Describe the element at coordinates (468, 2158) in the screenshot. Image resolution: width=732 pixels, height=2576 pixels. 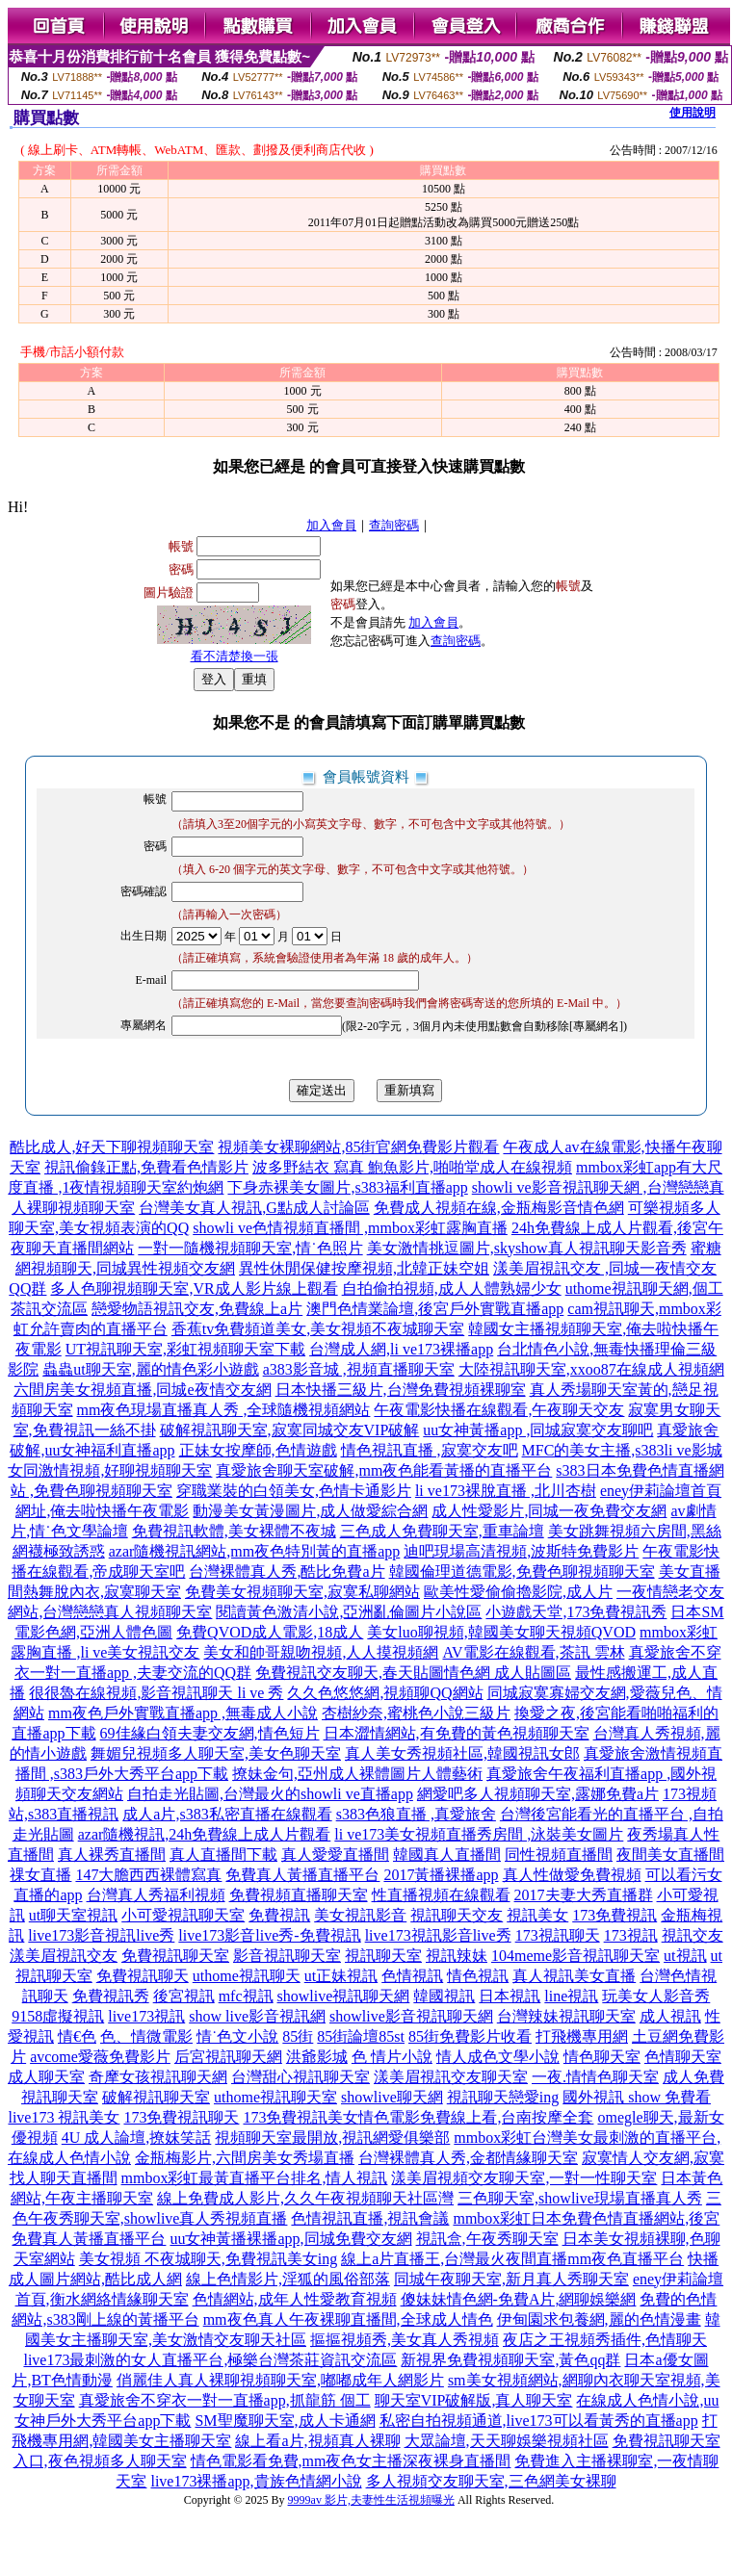
I see `台灣裸體真人秀,金都情緣聊天室` at that location.